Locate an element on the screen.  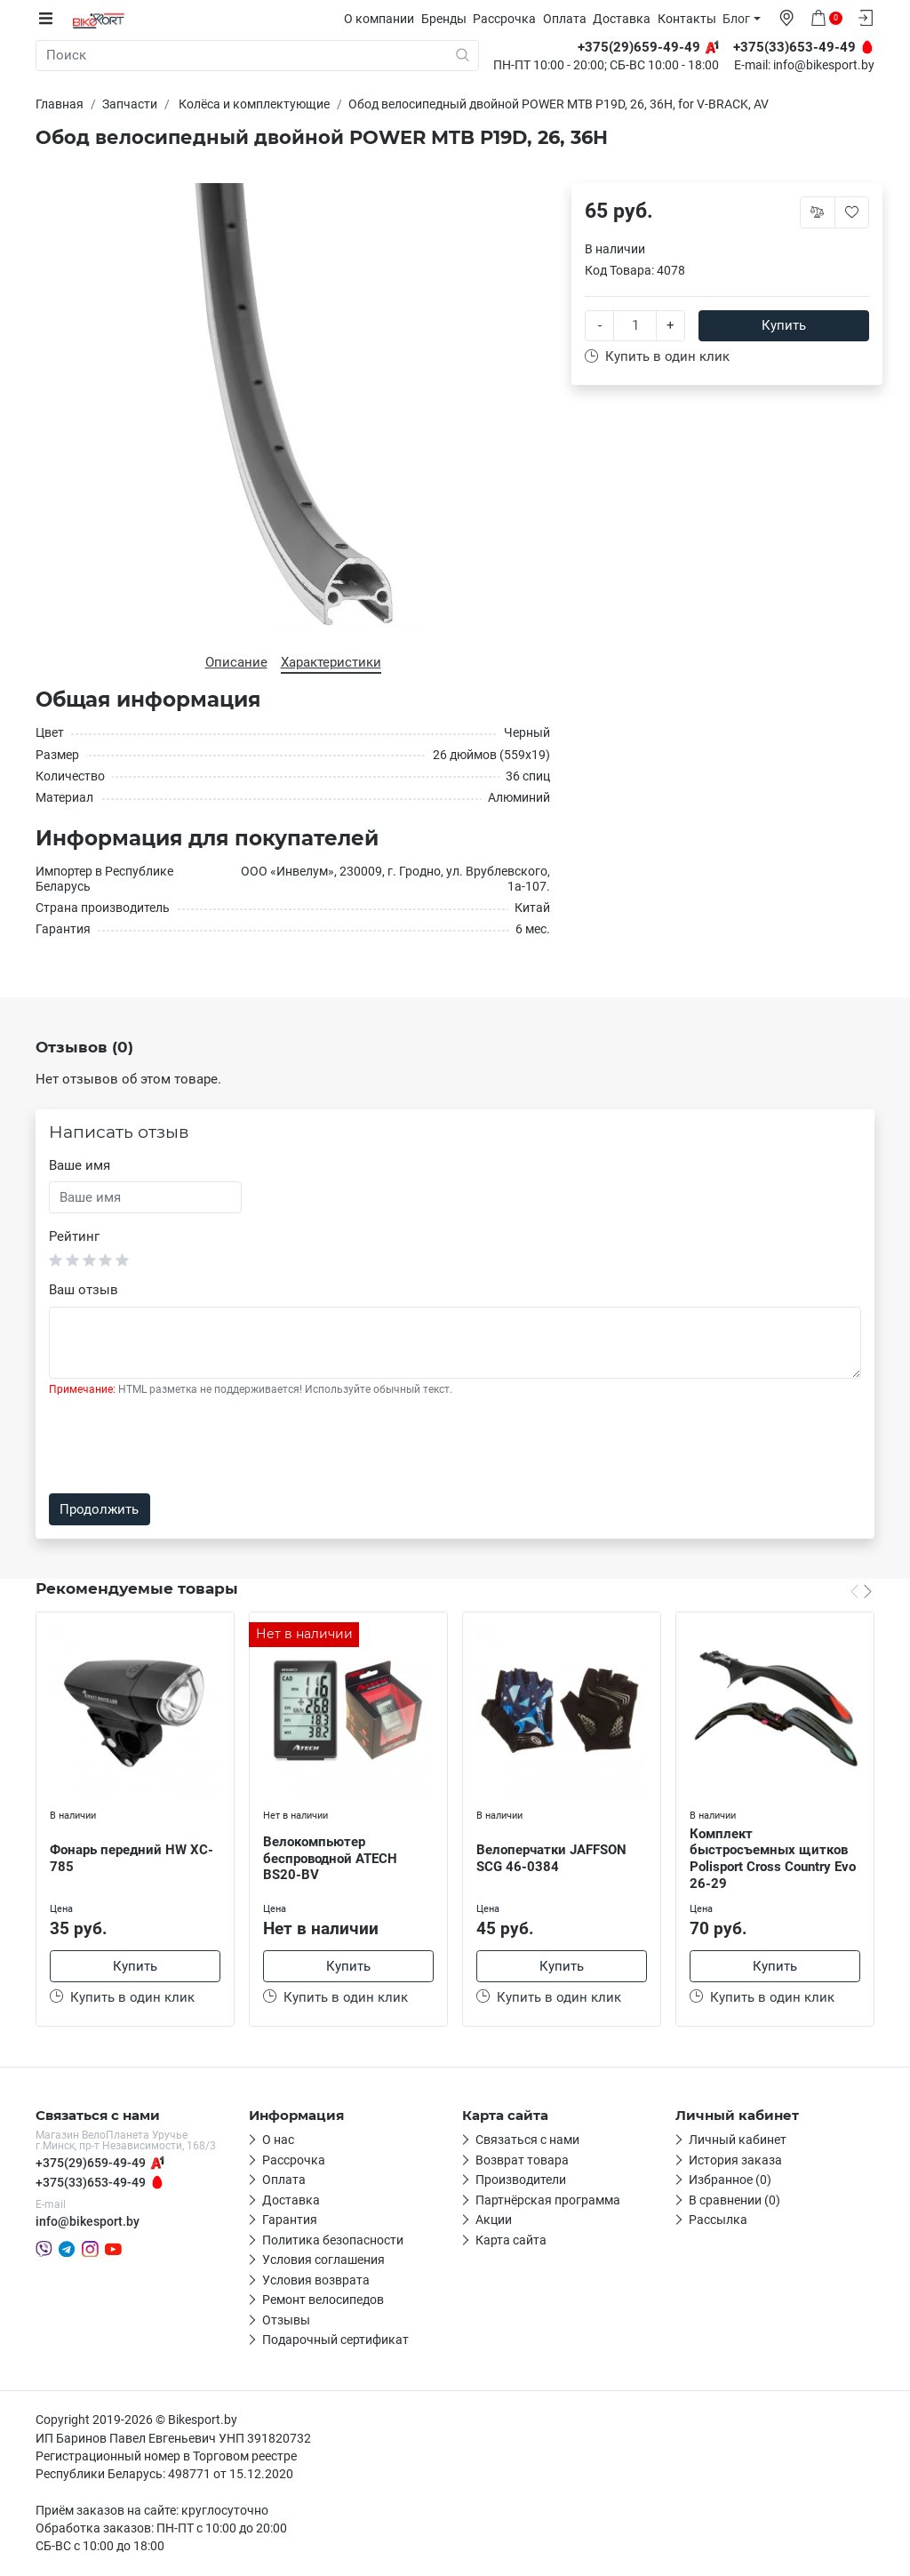
Ваш отзыв is located at coordinates (83, 1290).